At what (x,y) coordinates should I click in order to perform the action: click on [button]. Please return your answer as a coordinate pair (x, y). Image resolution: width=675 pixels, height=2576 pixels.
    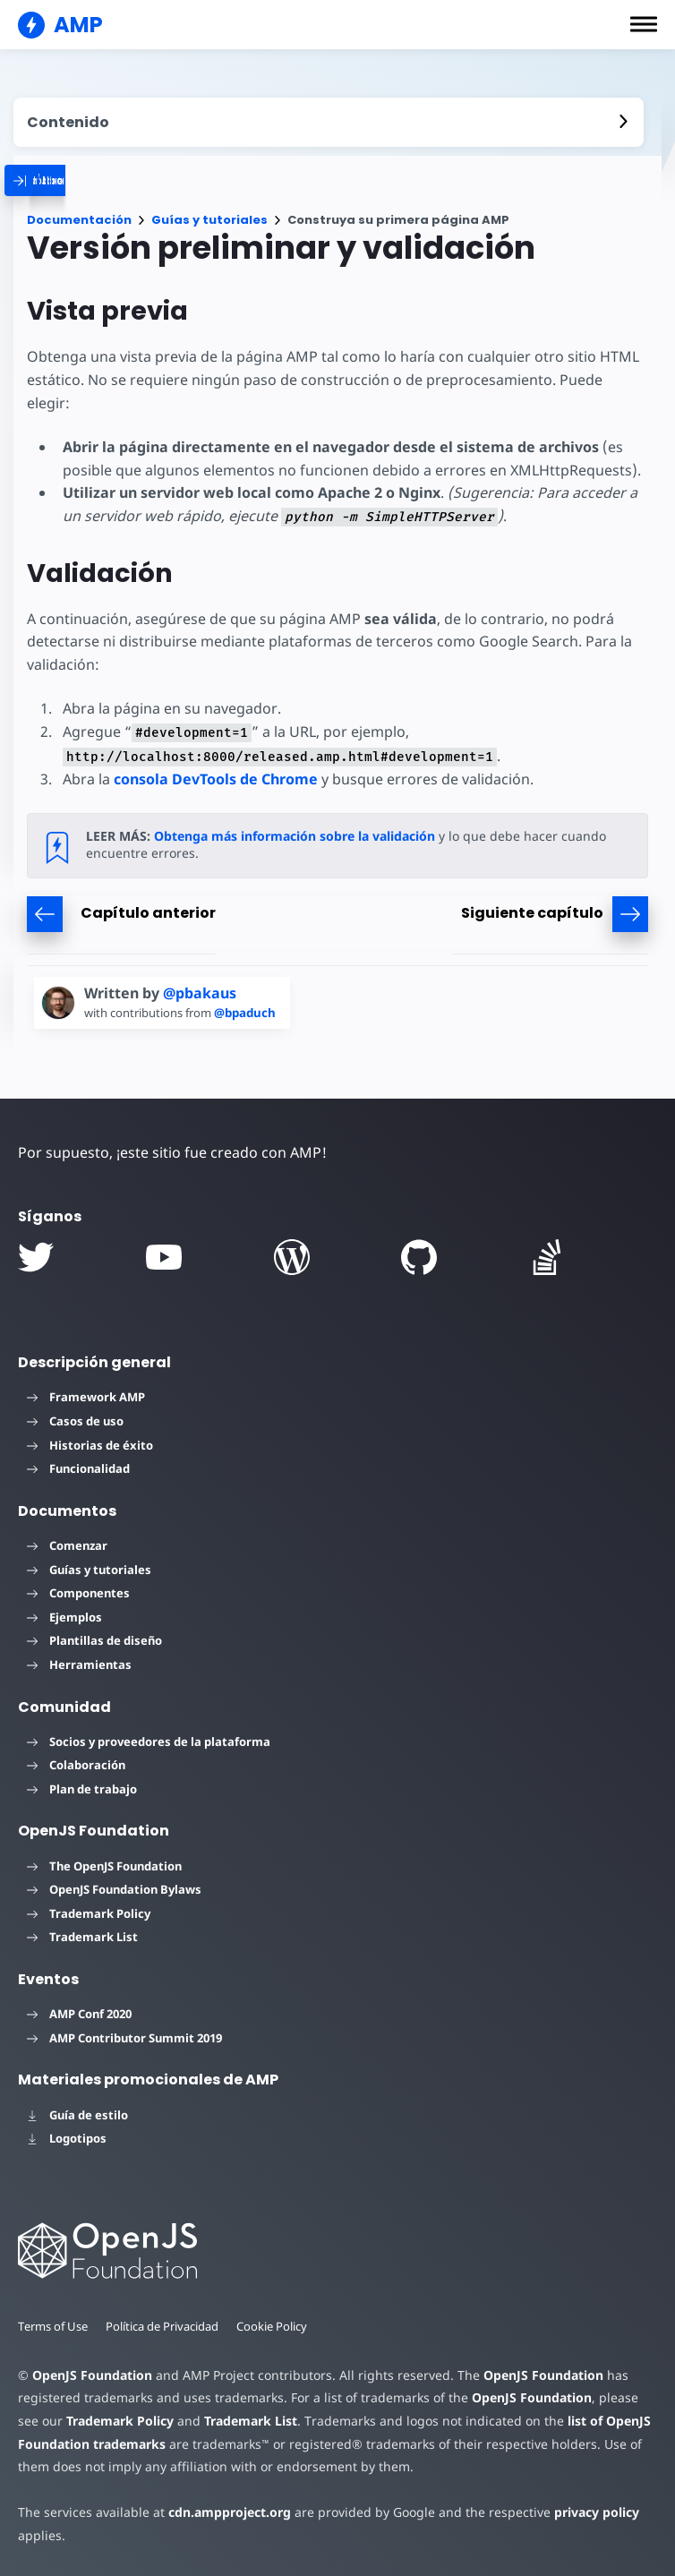
    Looking at the image, I should click on (643, 24).